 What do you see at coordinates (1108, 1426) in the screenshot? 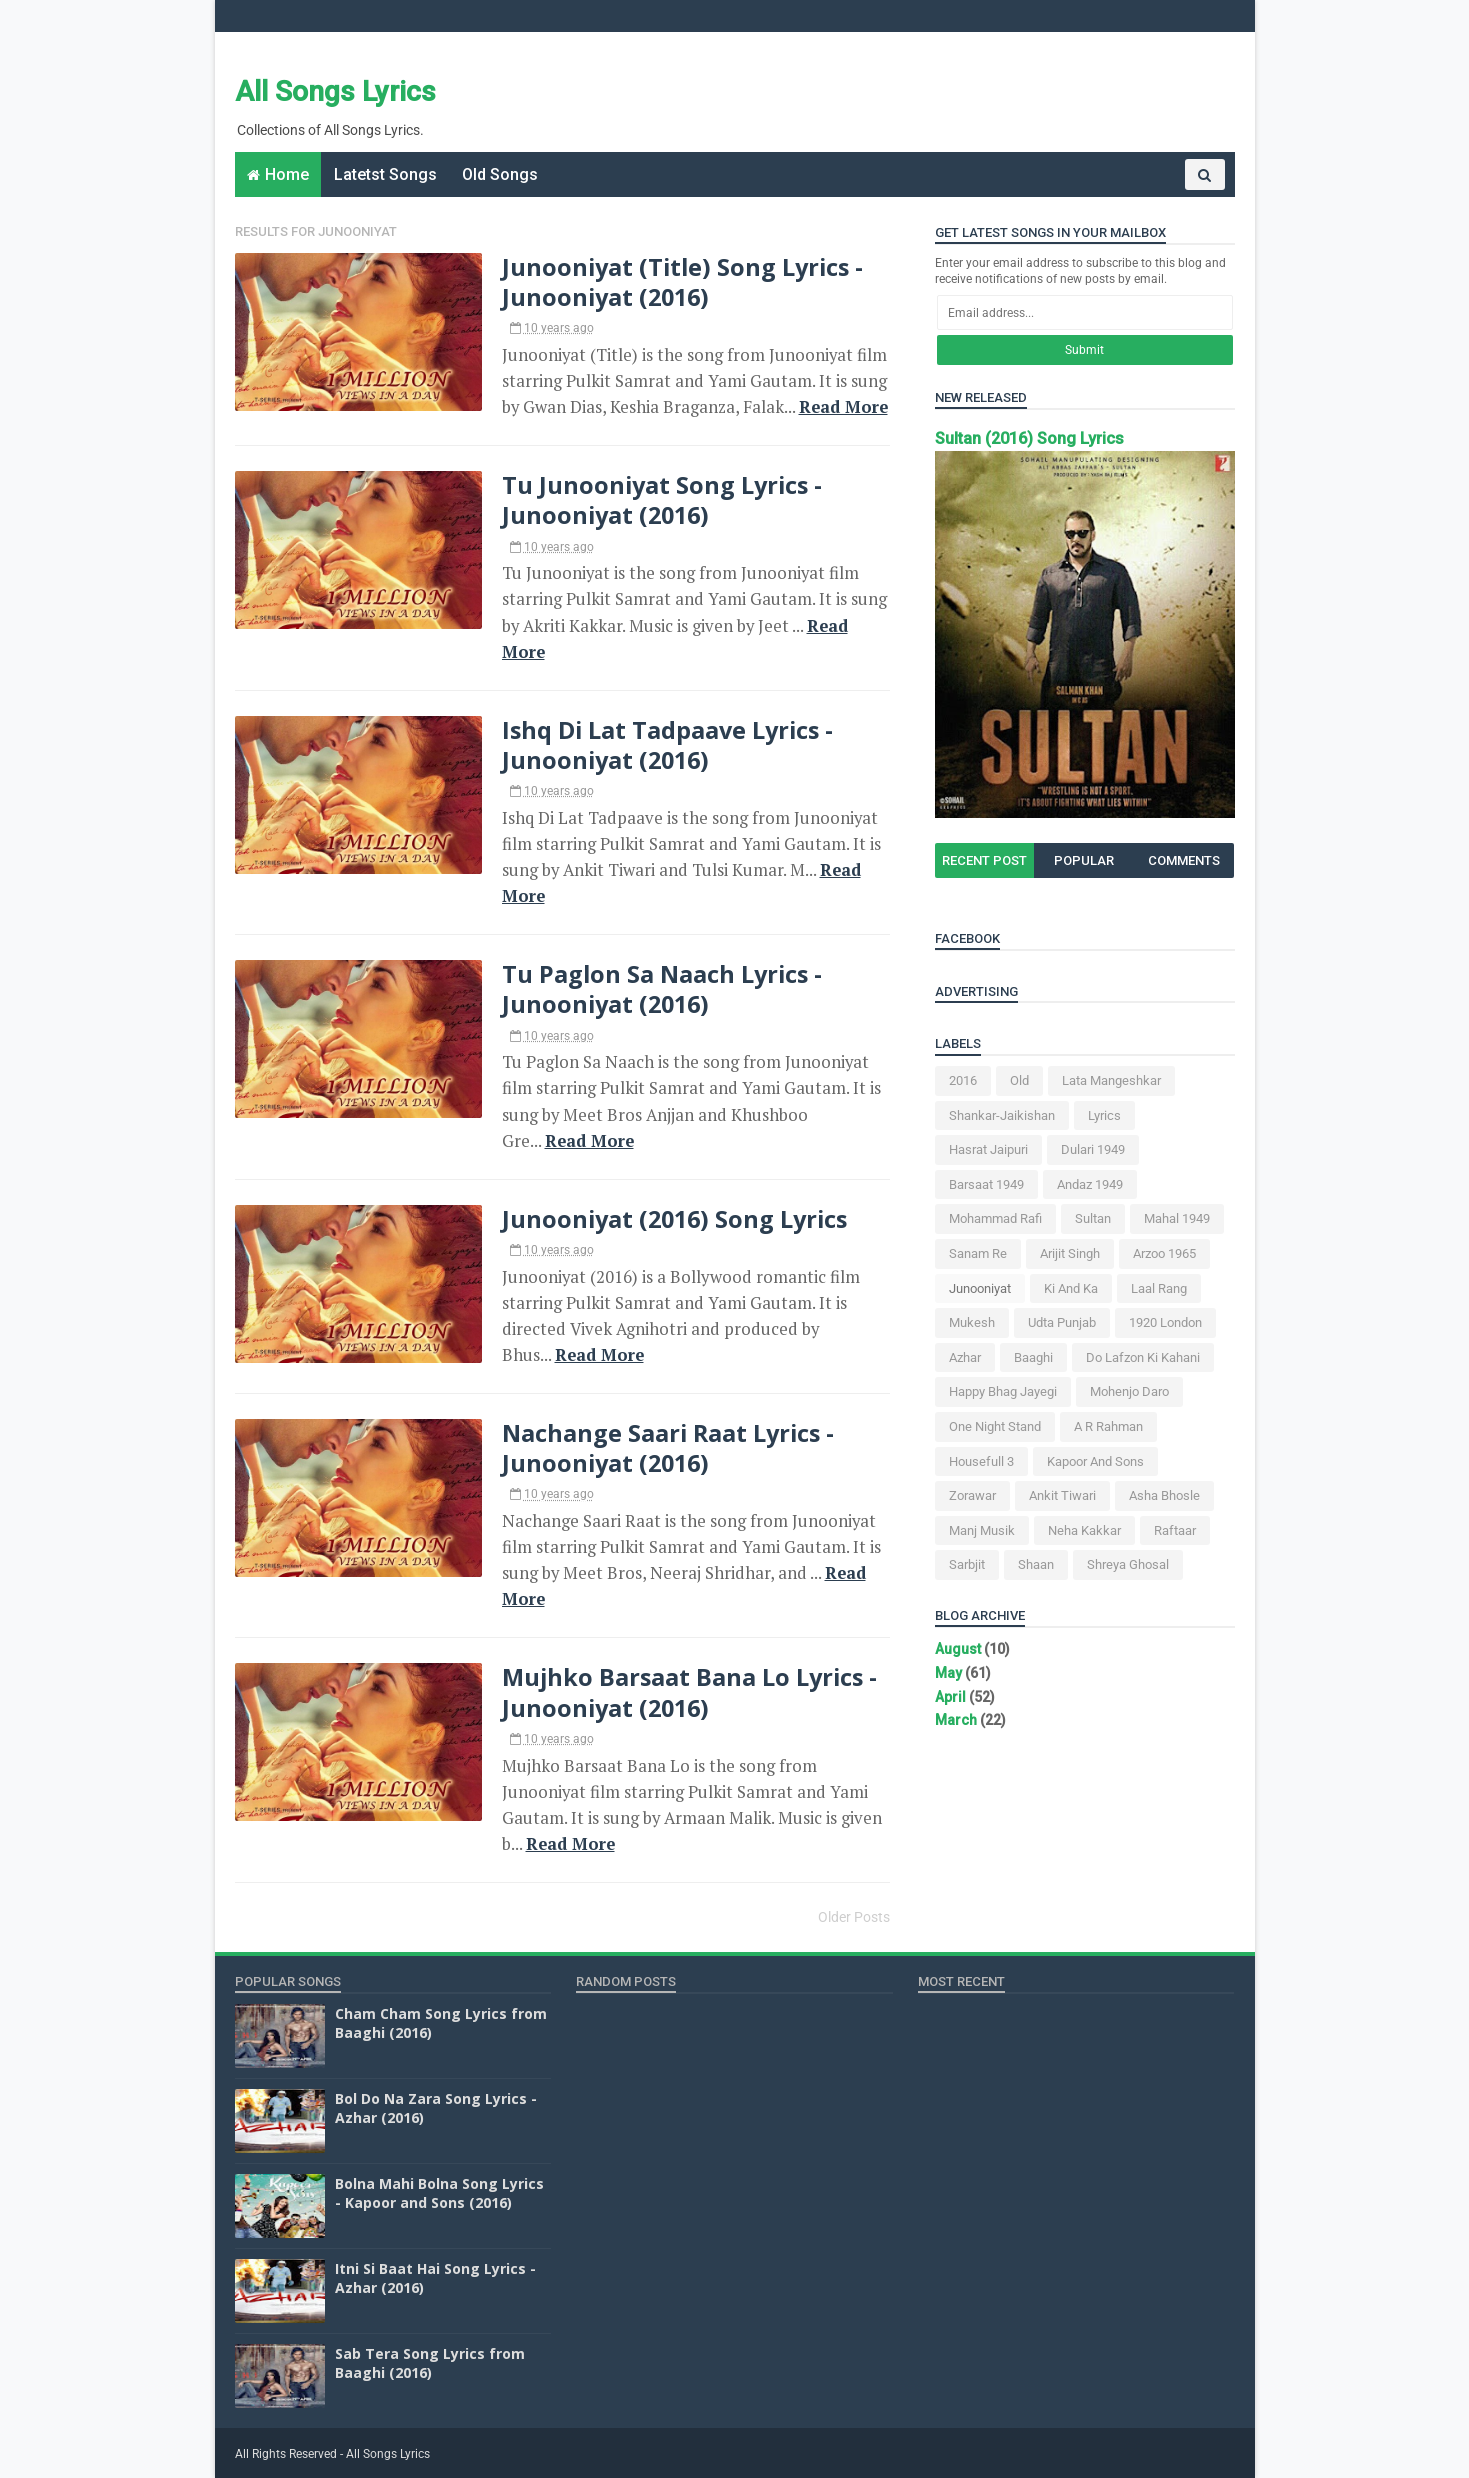
I see `A R Rahman` at bounding box center [1108, 1426].